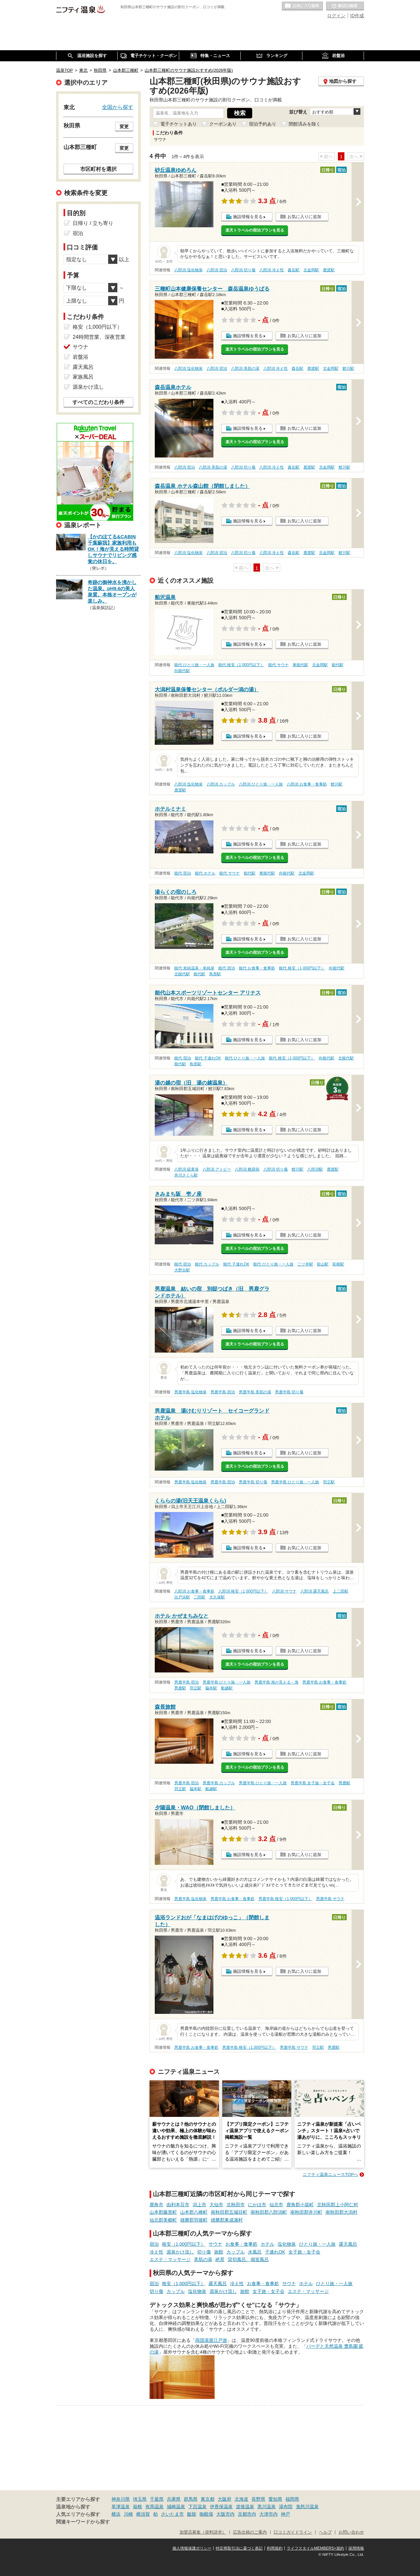 The width and height of the screenshot is (420, 2576). What do you see at coordinates (180, 1688) in the screenshot?
I see `男鹿駅` at bounding box center [180, 1688].